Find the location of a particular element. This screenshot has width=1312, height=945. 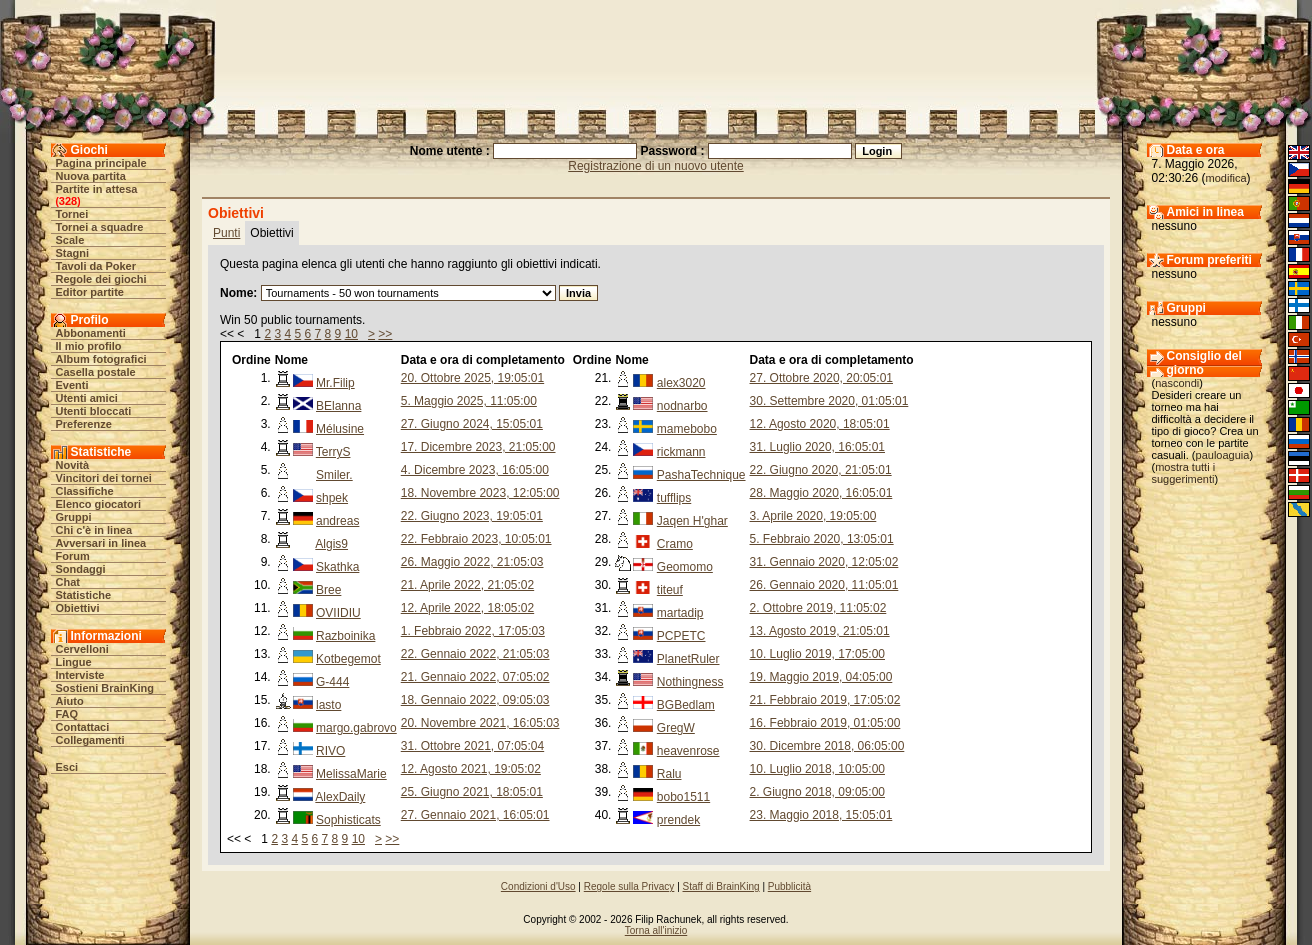

21. Febbraio 2019, 17:05:02 is located at coordinates (825, 700).